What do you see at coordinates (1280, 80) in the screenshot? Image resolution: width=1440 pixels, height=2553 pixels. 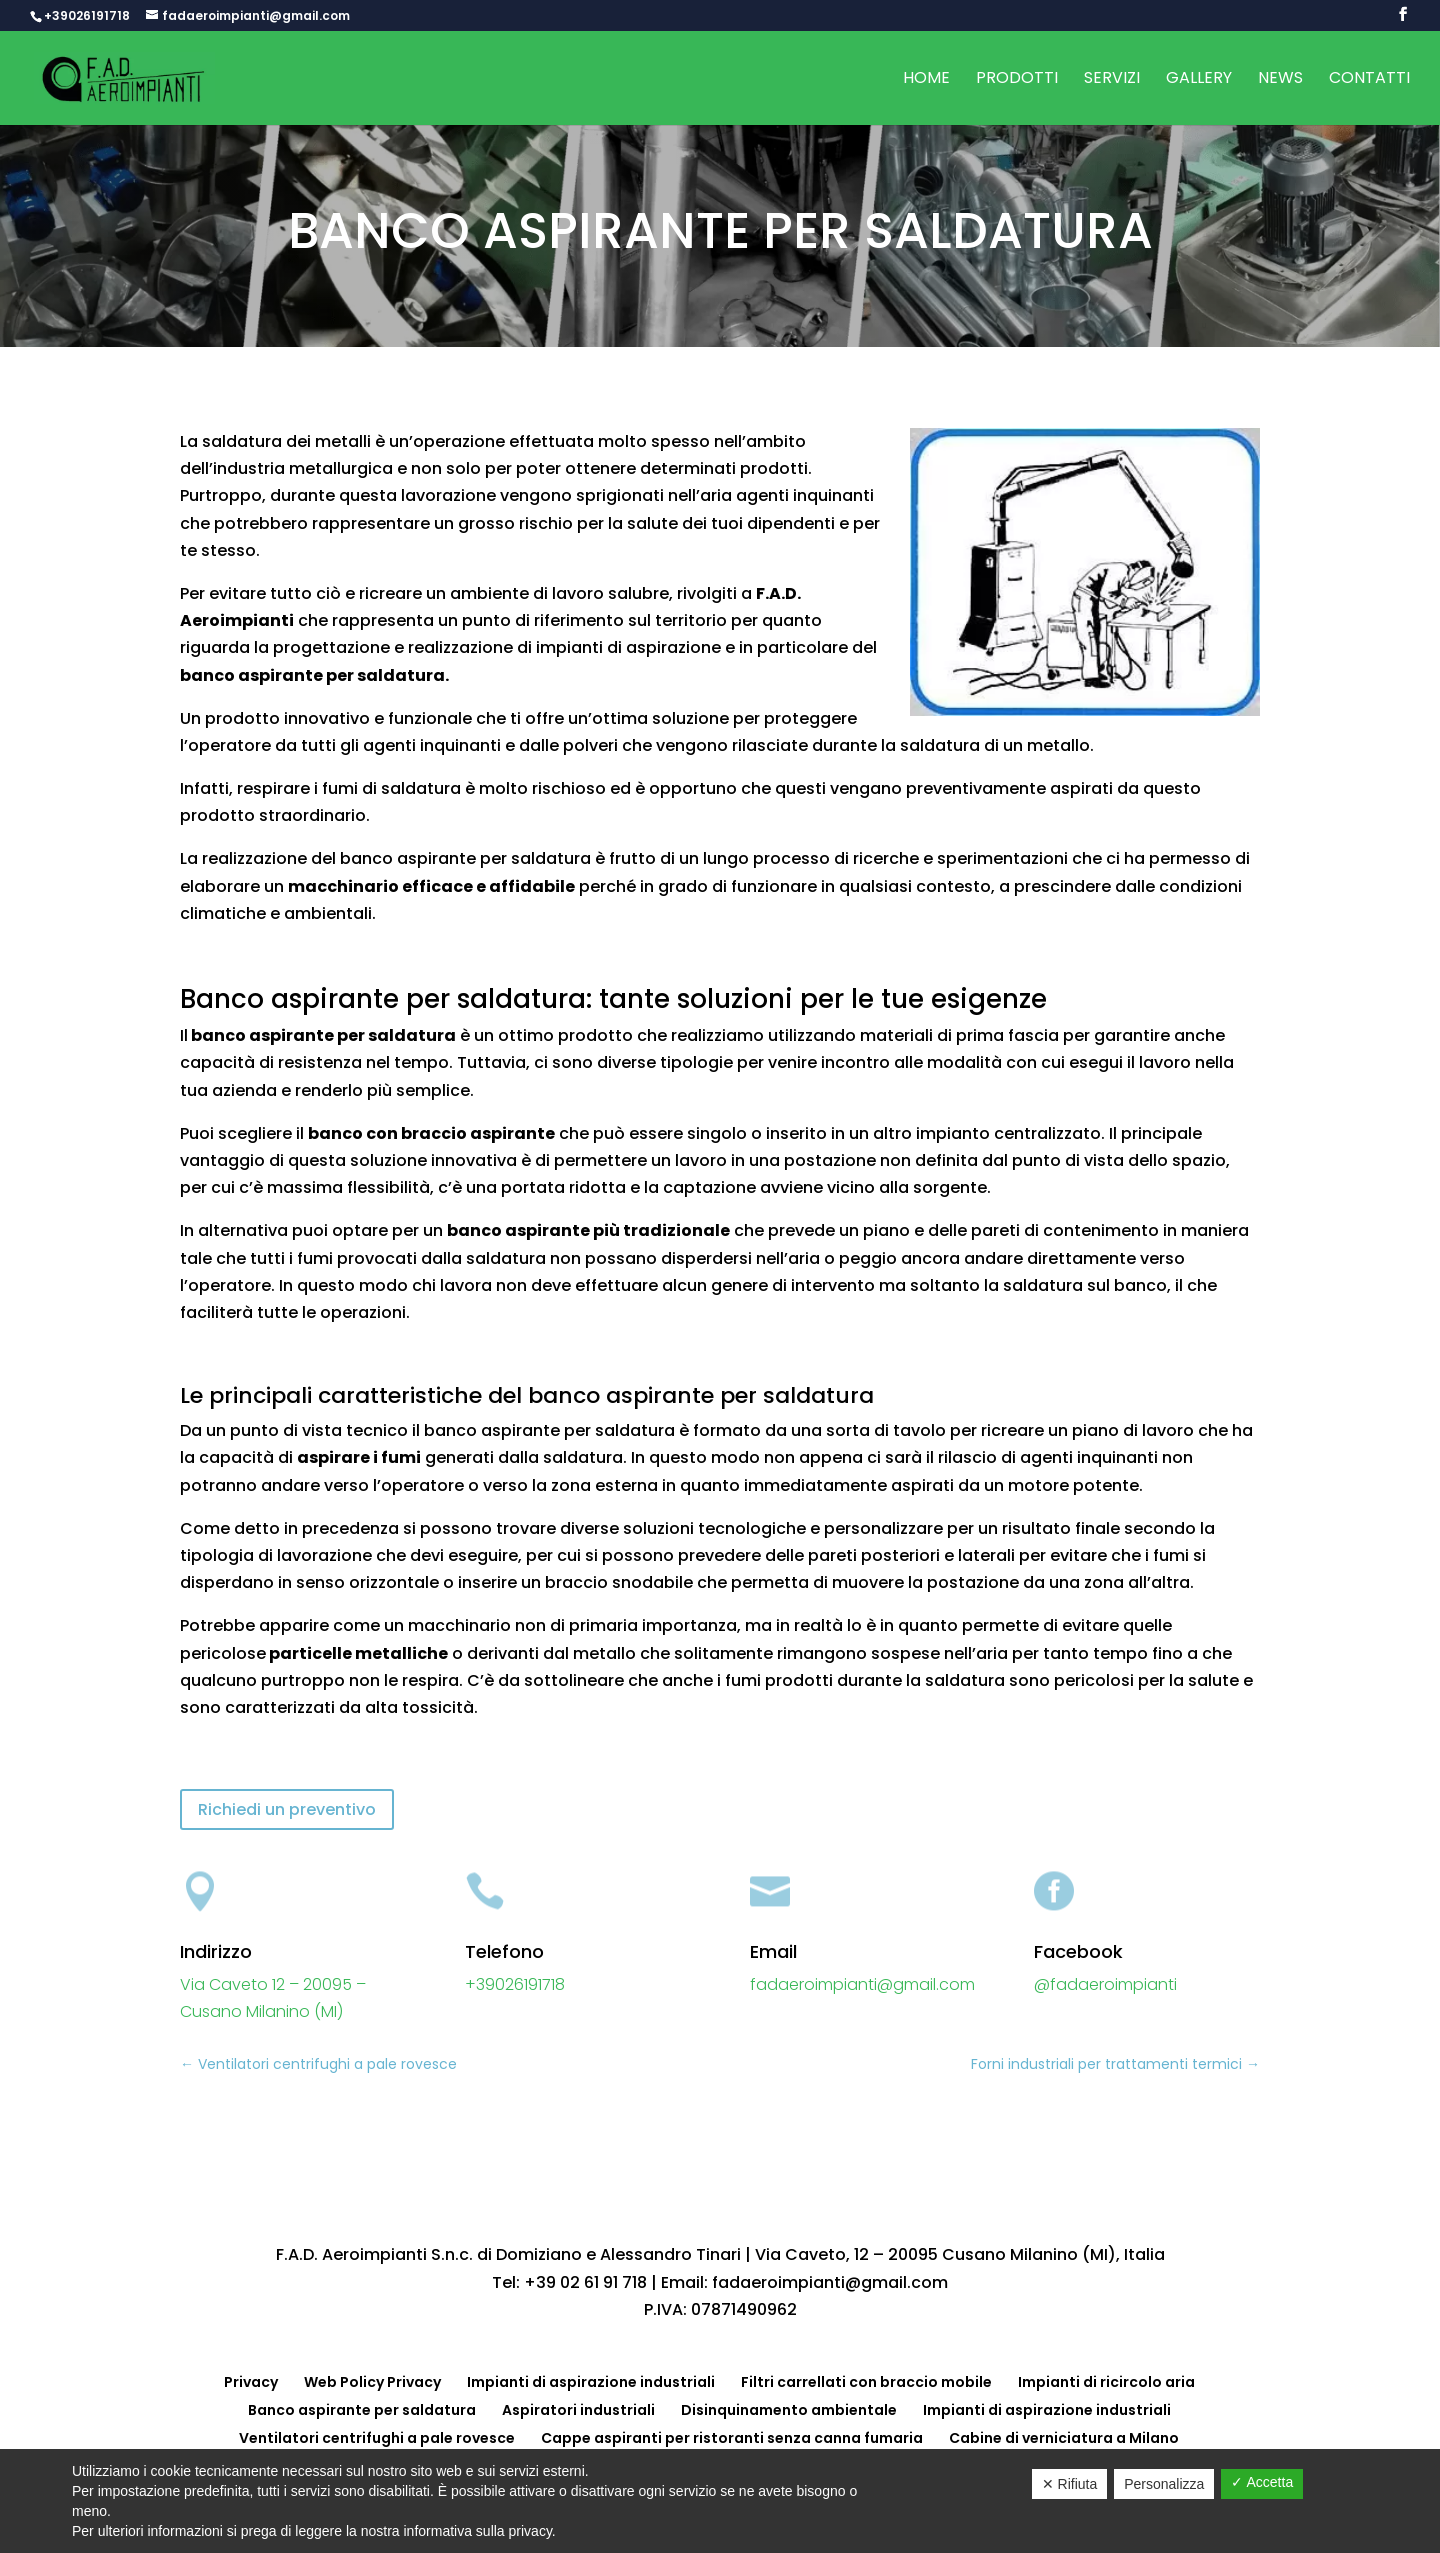 I see `News` at bounding box center [1280, 80].